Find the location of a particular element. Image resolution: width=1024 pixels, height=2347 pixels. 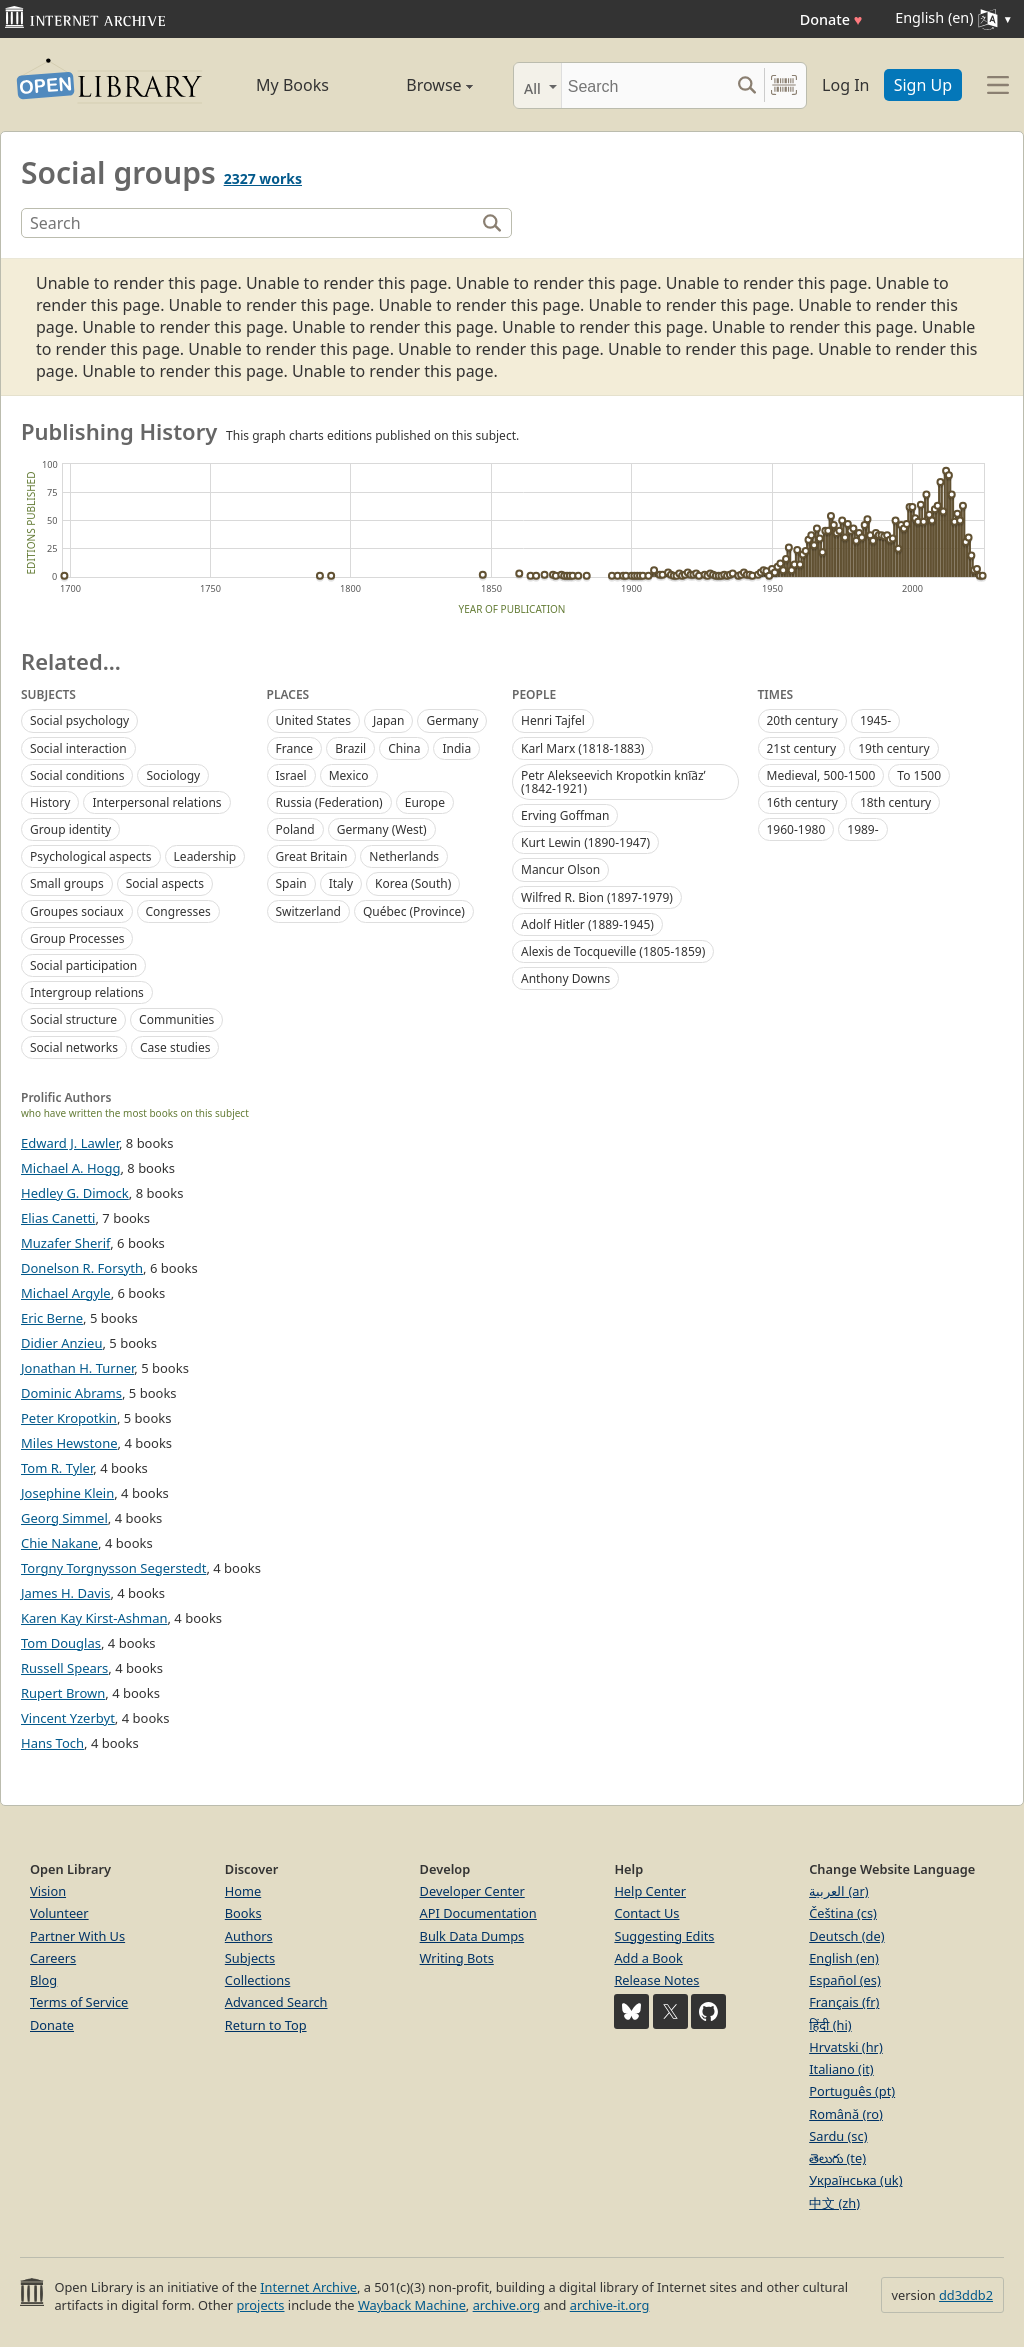

Korea (South) is located at coordinates (413, 883).